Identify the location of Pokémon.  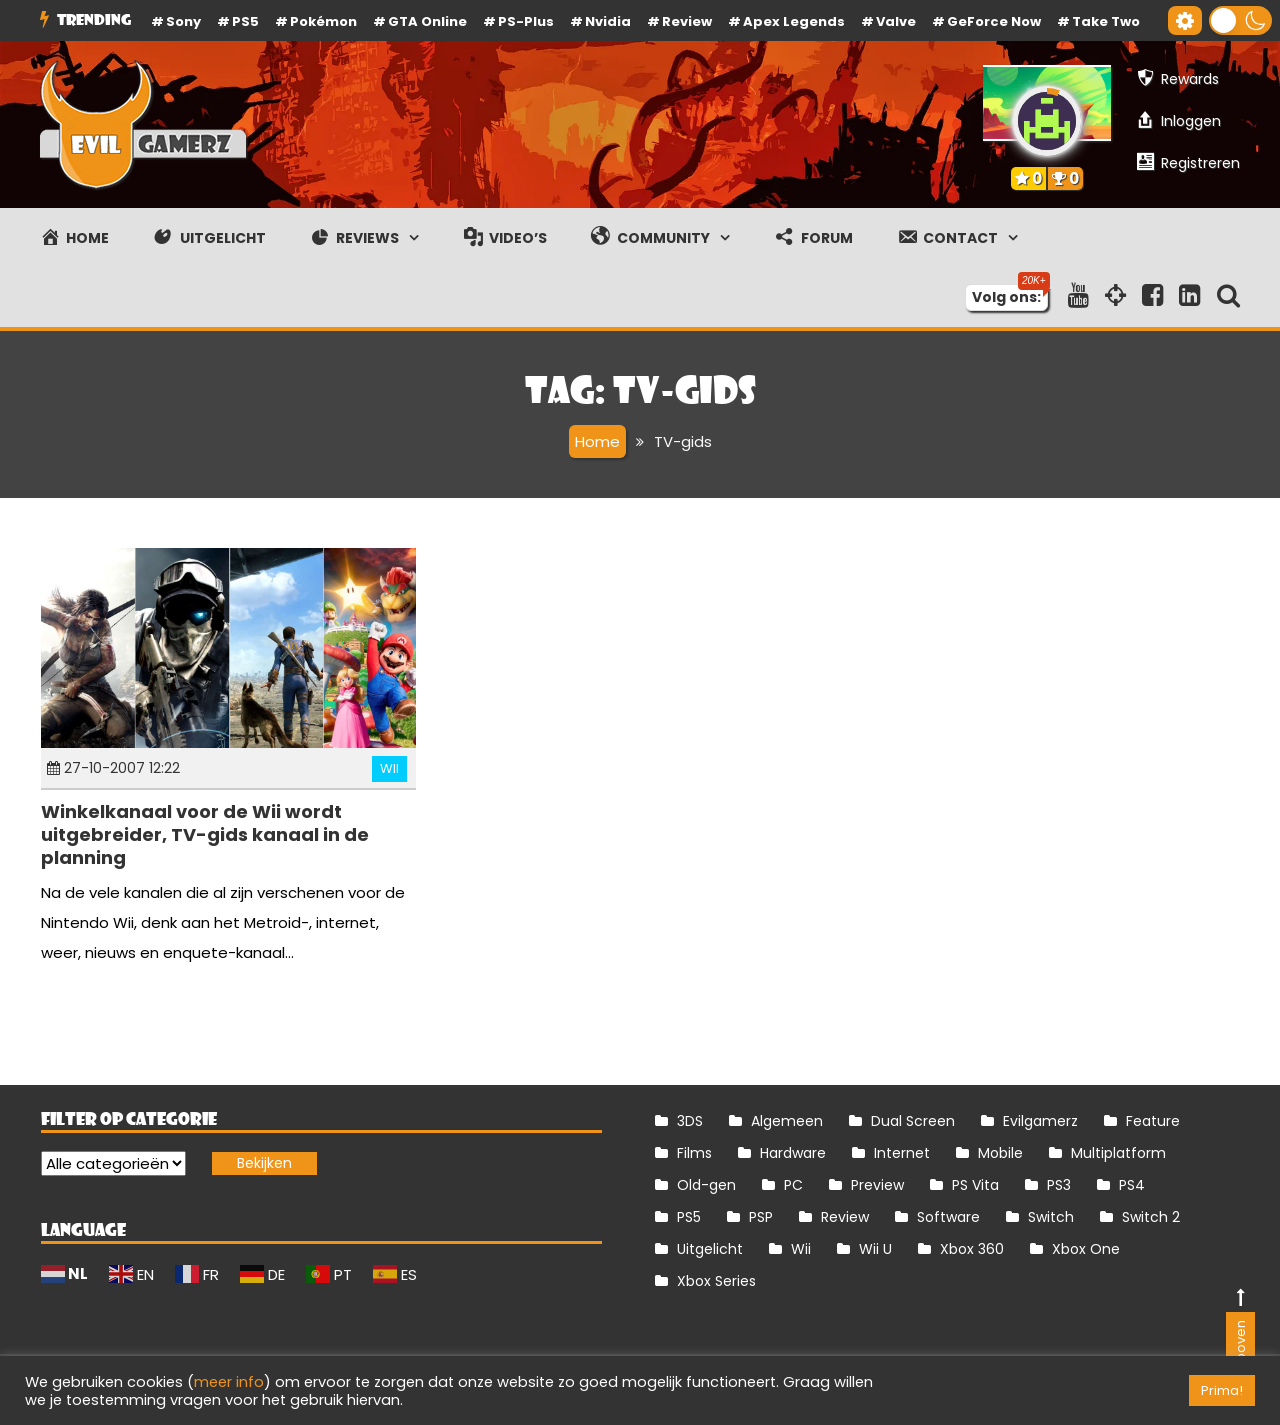
(323, 21).